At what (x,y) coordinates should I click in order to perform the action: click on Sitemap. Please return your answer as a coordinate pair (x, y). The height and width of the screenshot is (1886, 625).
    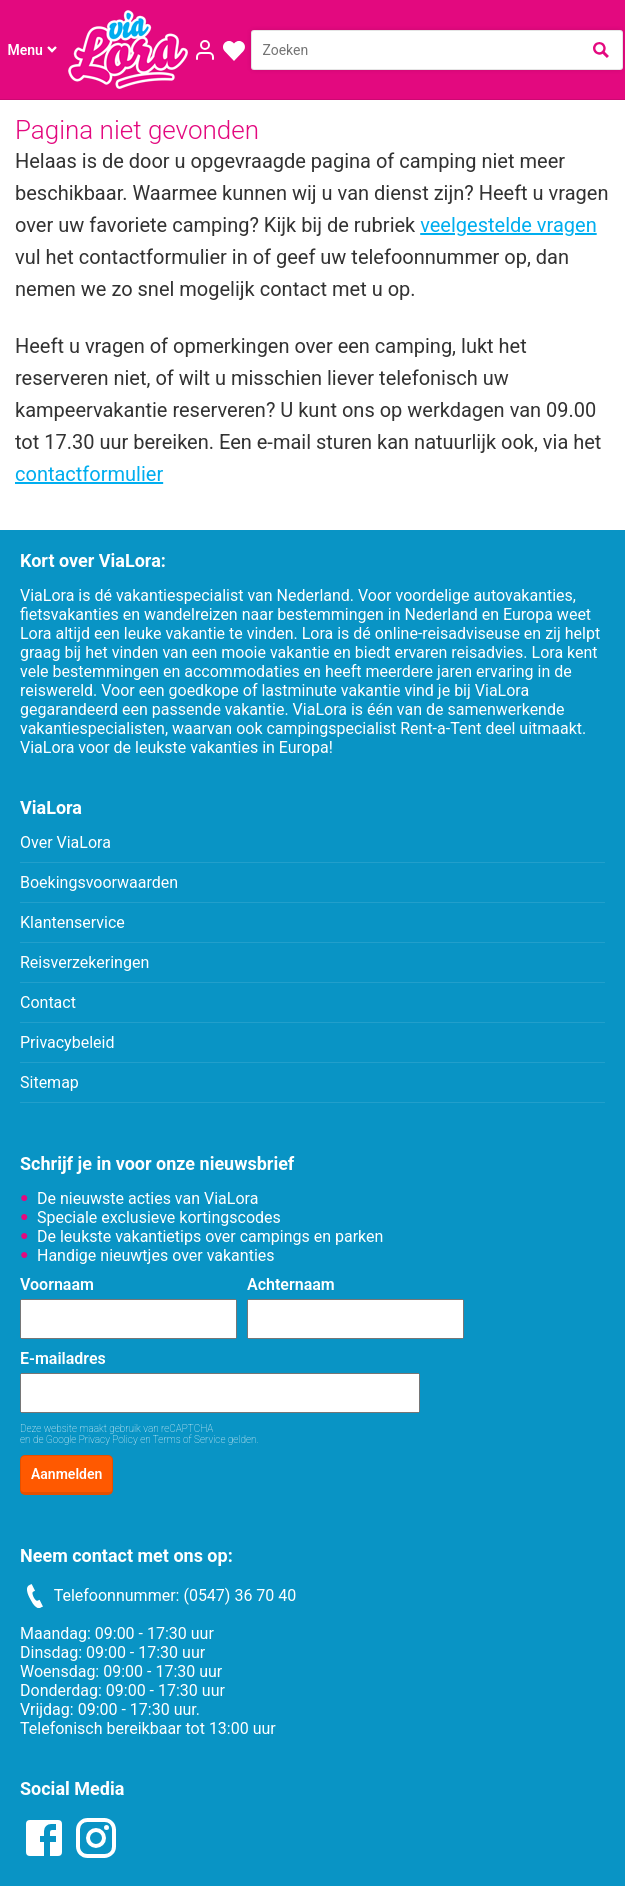
    Looking at the image, I should click on (49, 1082).